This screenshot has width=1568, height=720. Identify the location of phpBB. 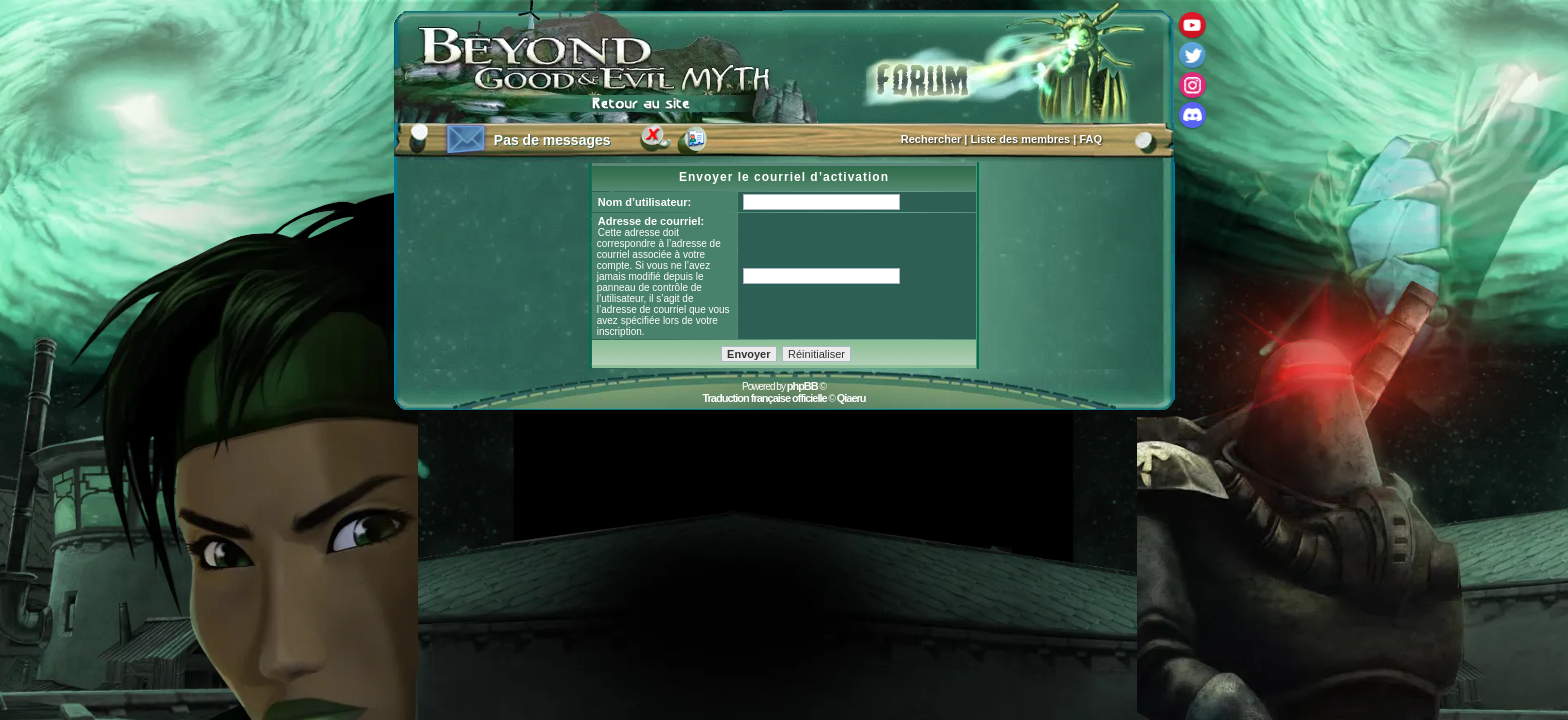
(802, 386).